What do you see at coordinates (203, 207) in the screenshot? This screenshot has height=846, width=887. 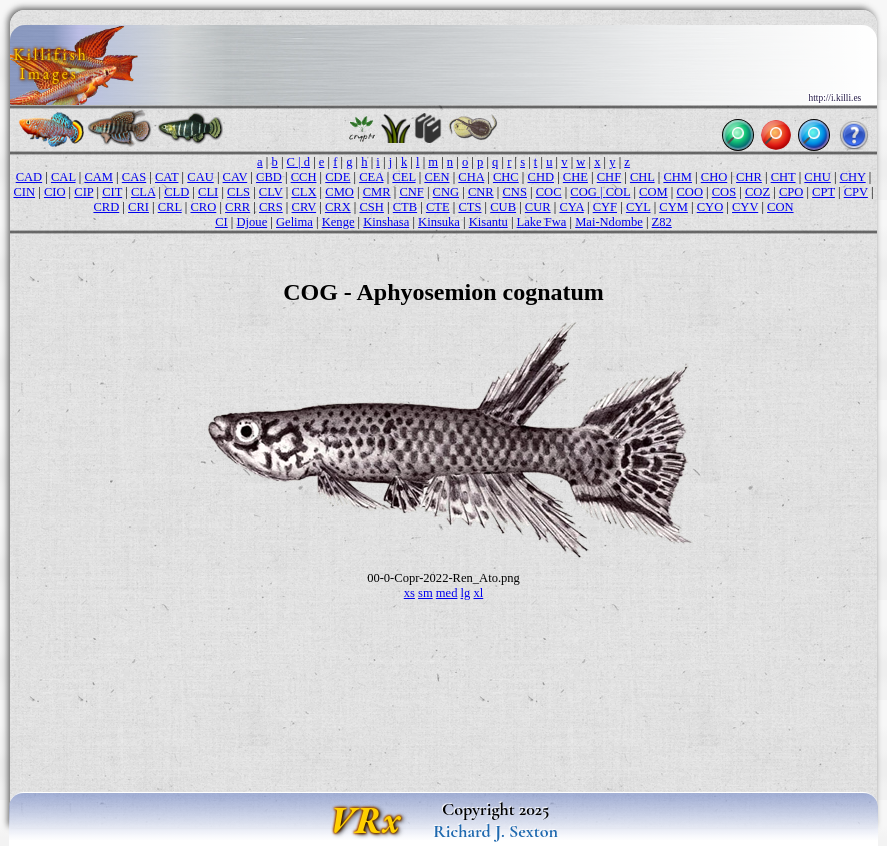 I see `CRO` at bounding box center [203, 207].